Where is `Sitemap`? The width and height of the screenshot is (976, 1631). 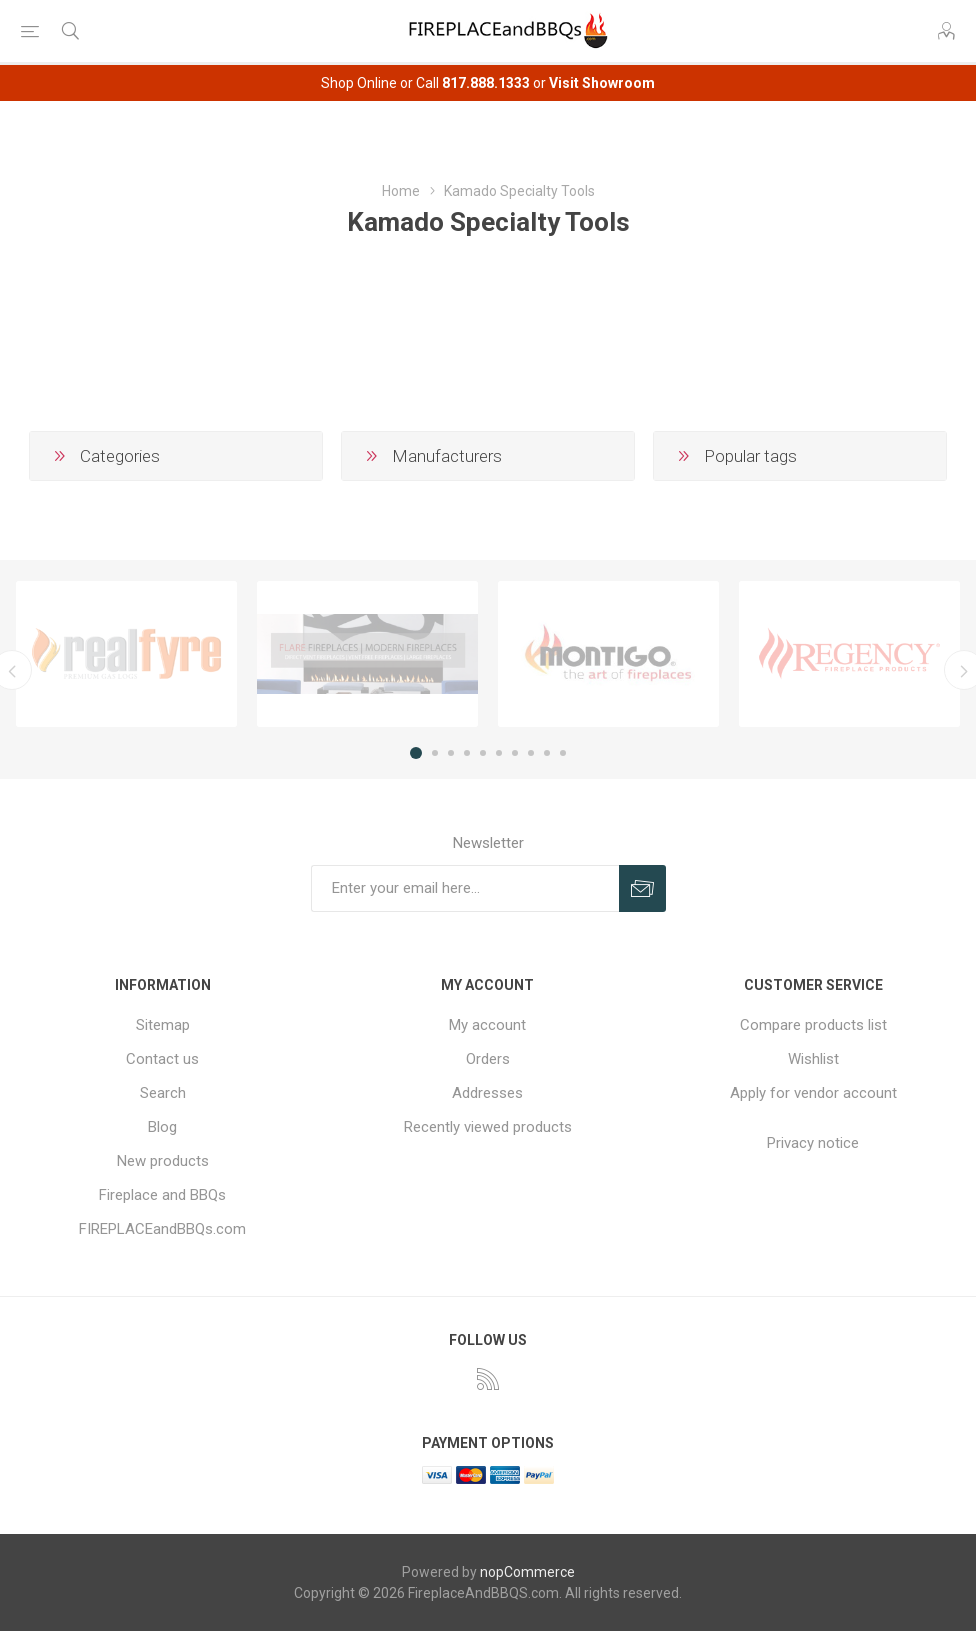
Sitemap is located at coordinates (163, 1025).